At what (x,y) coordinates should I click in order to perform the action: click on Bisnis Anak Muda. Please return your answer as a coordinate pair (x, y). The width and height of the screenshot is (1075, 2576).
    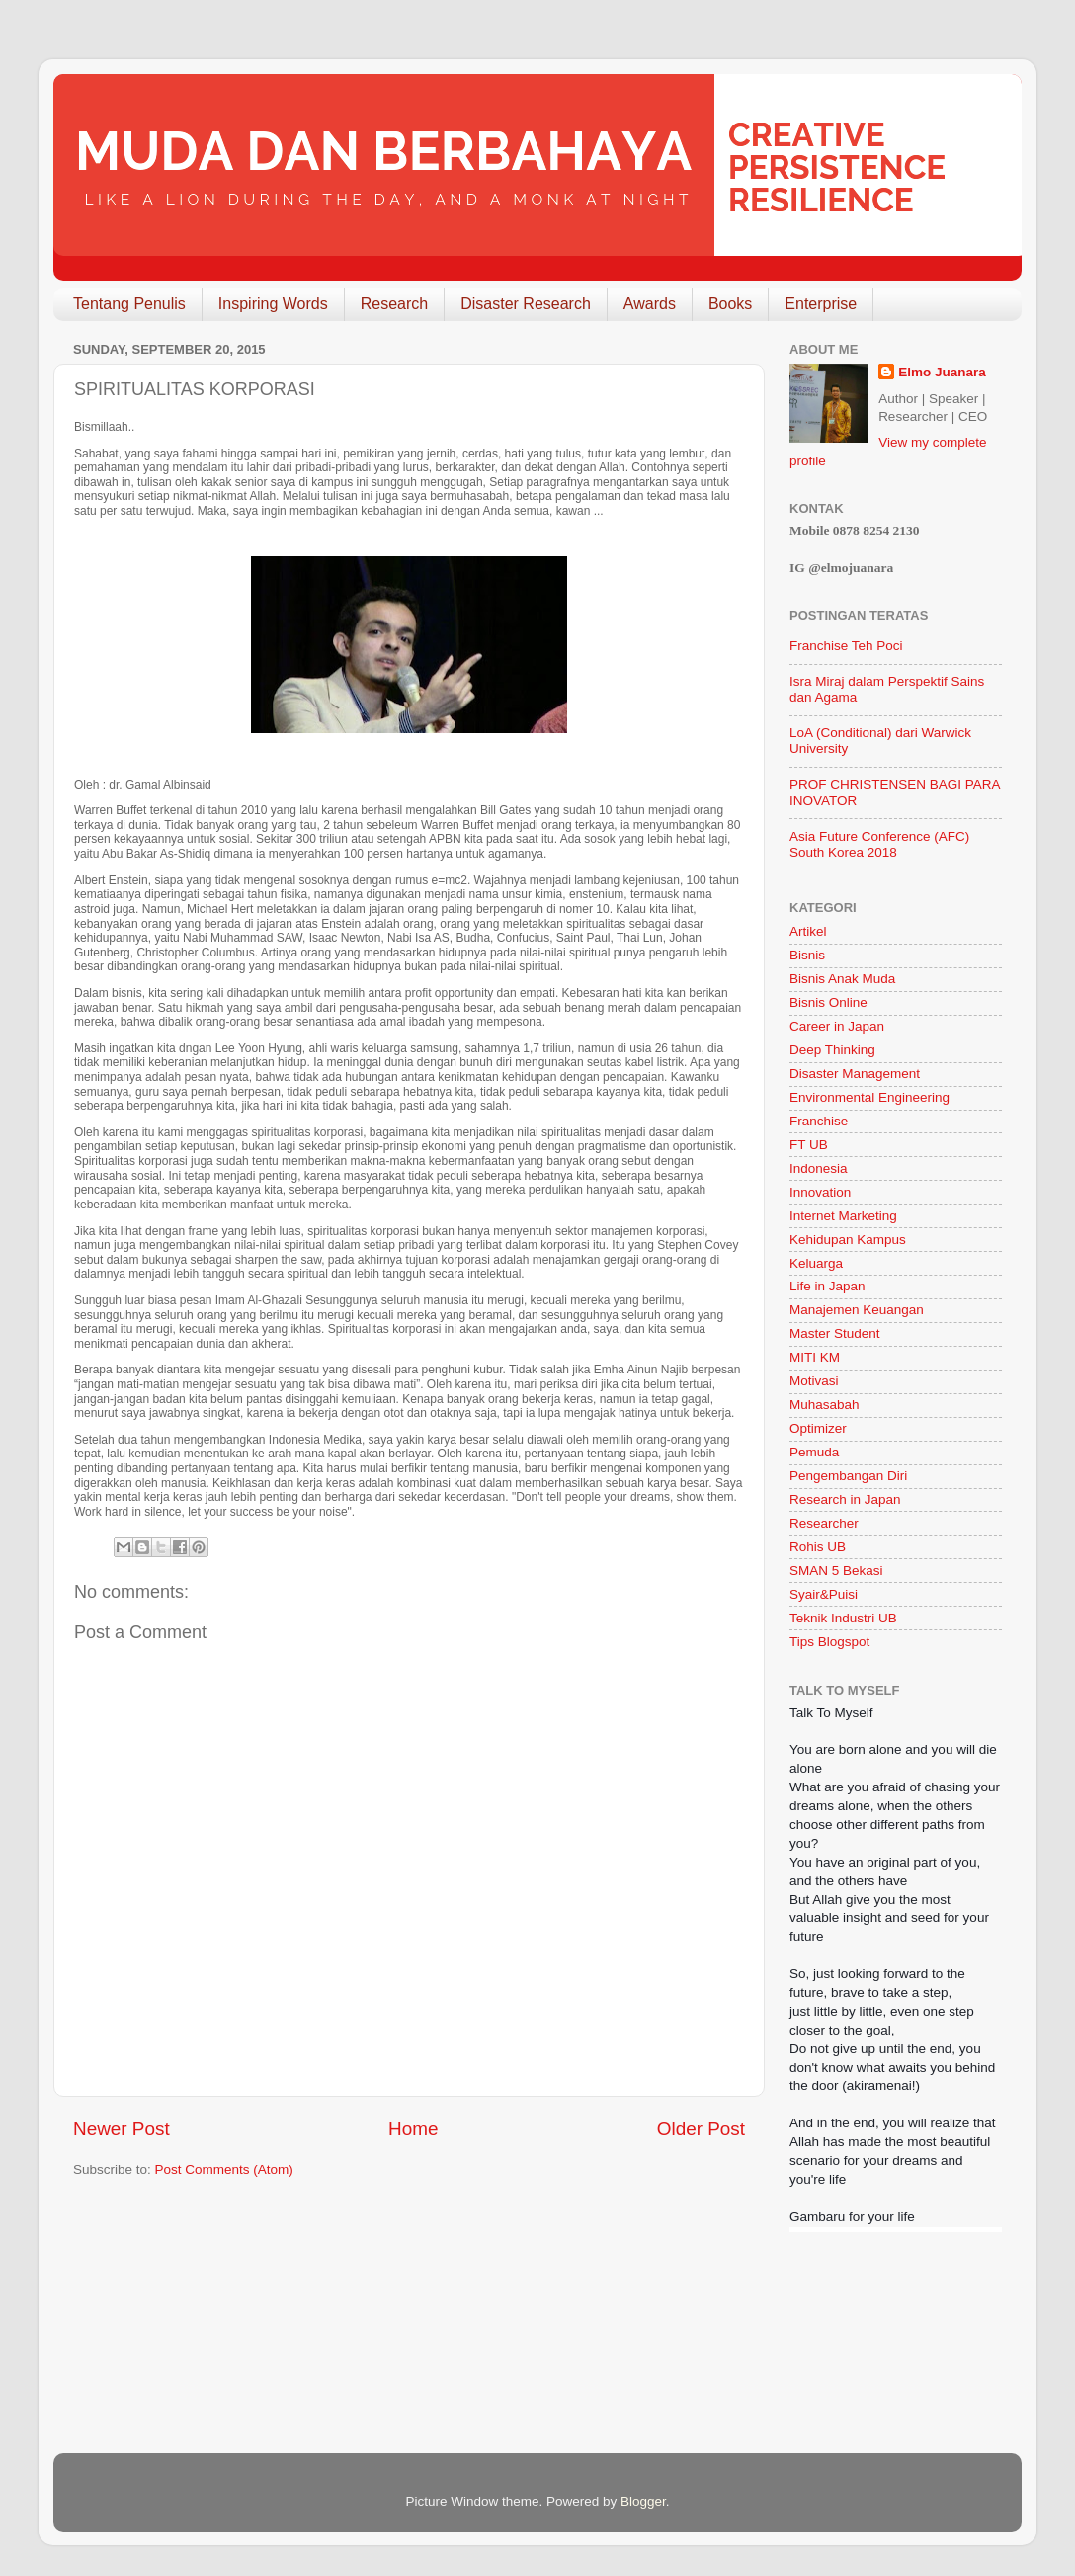
    Looking at the image, I should click on (842, 978).